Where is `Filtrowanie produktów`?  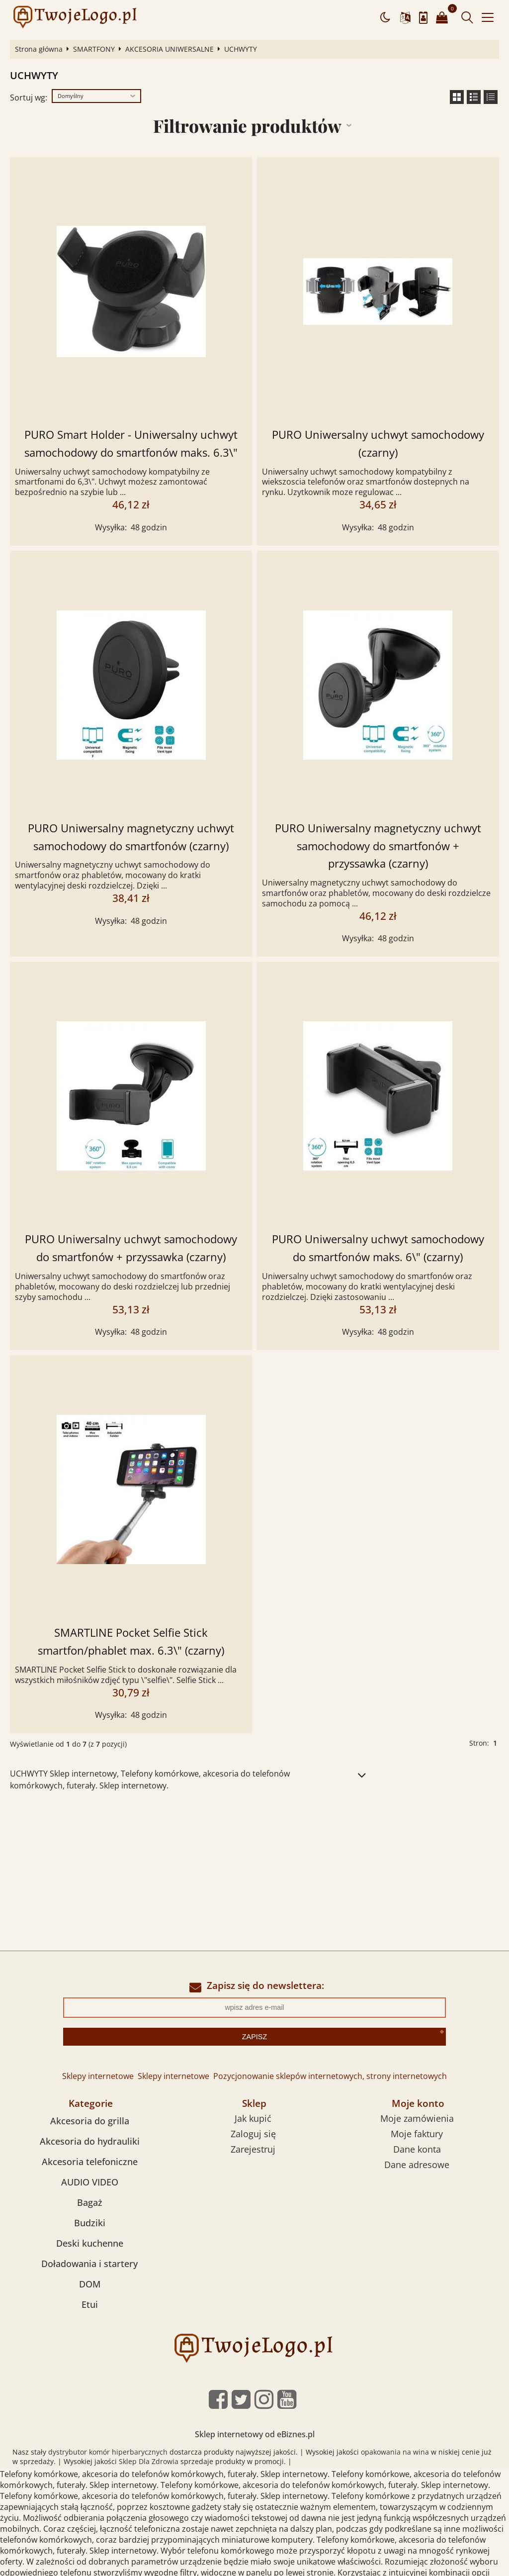 Filtrowanie produktów is located at coordinates (247, 125).